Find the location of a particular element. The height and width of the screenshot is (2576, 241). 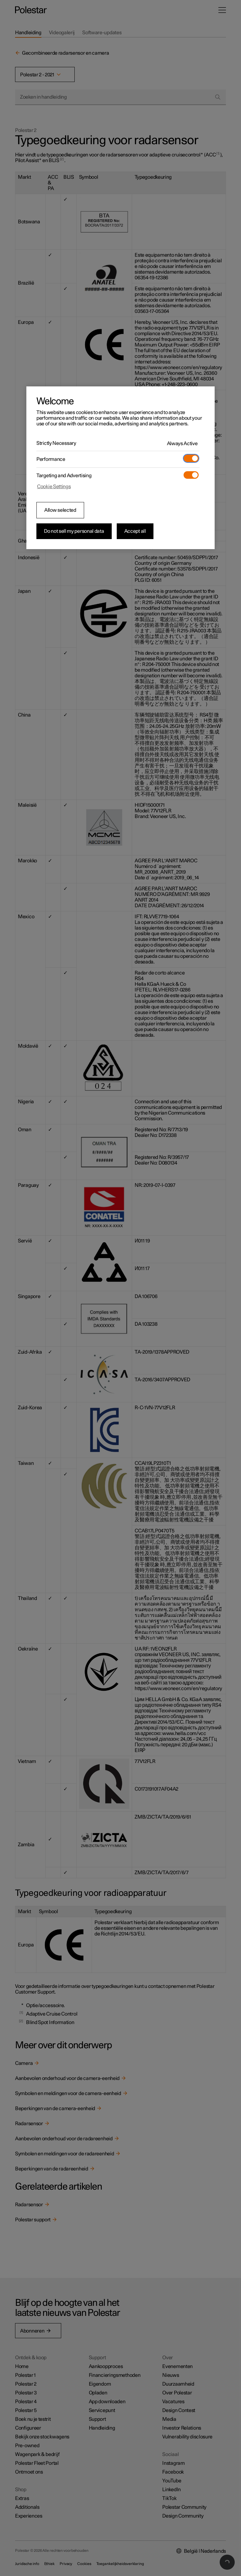

Do not sell my personal data is located at coordinates (74, 531).